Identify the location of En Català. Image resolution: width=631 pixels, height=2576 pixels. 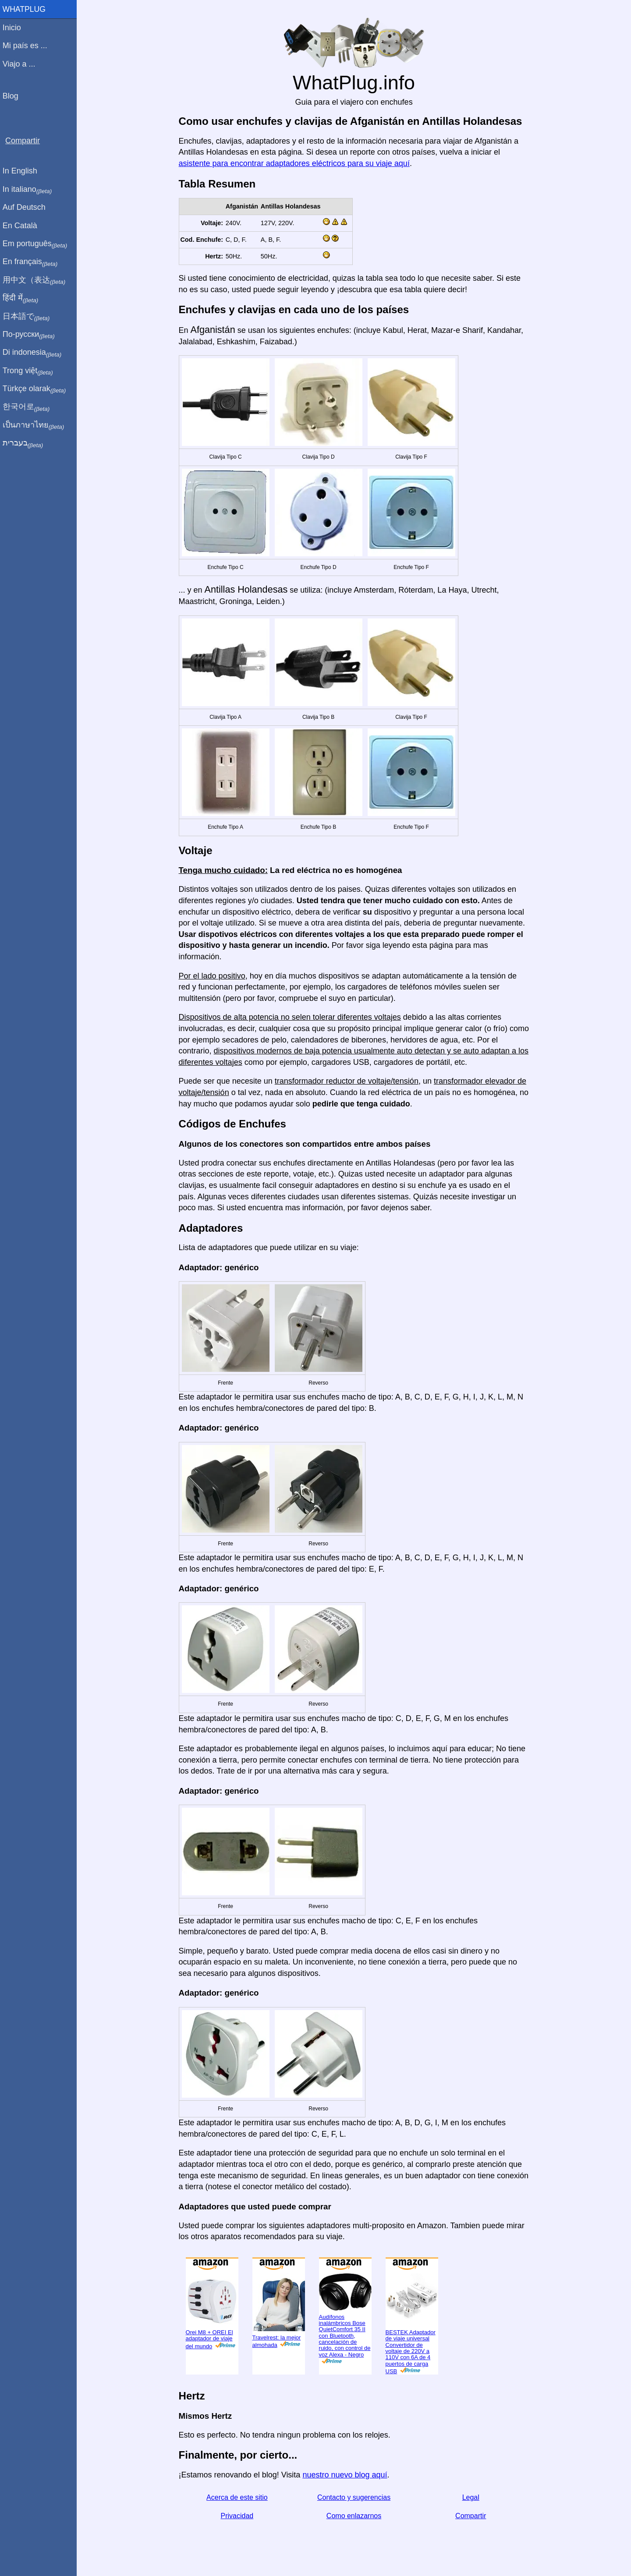
(22, 225).